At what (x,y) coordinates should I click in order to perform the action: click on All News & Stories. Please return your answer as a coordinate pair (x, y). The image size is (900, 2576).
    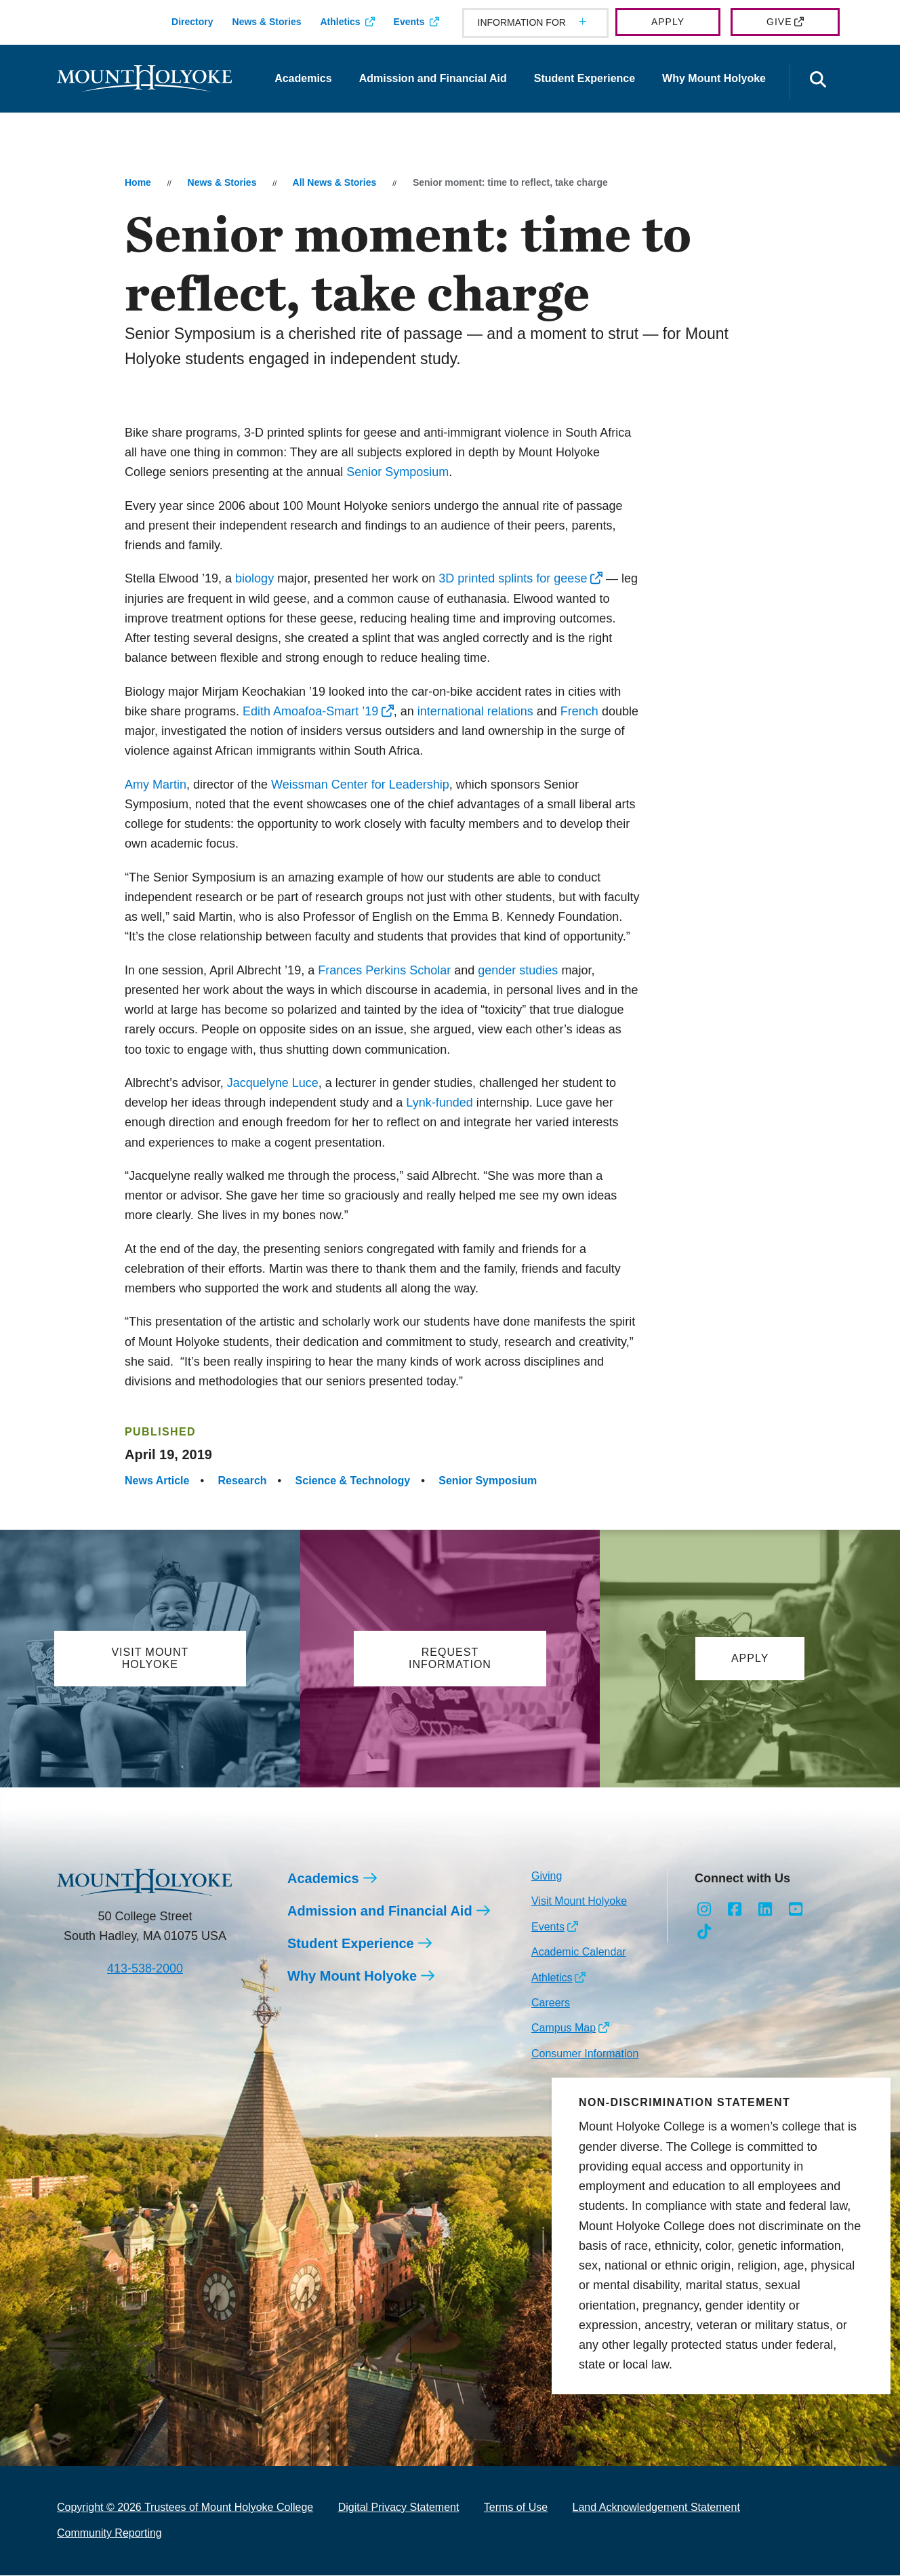
    Looking at the image, I should click on (335, 182).